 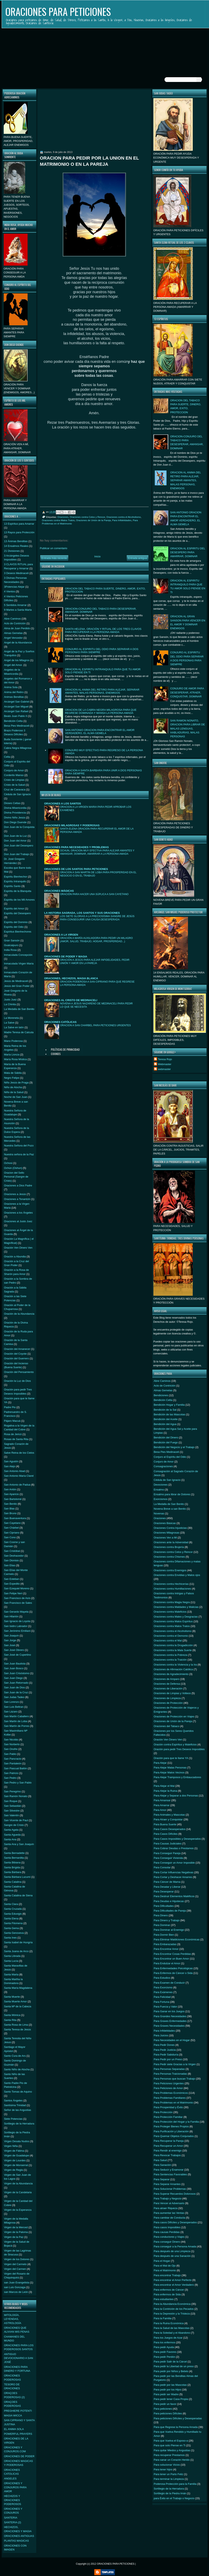 What do you see at coordinates (173, 1552) in the screenshot?
I see `Oraciones contra Celos y Rencor` at bounding box center [173, 1552].